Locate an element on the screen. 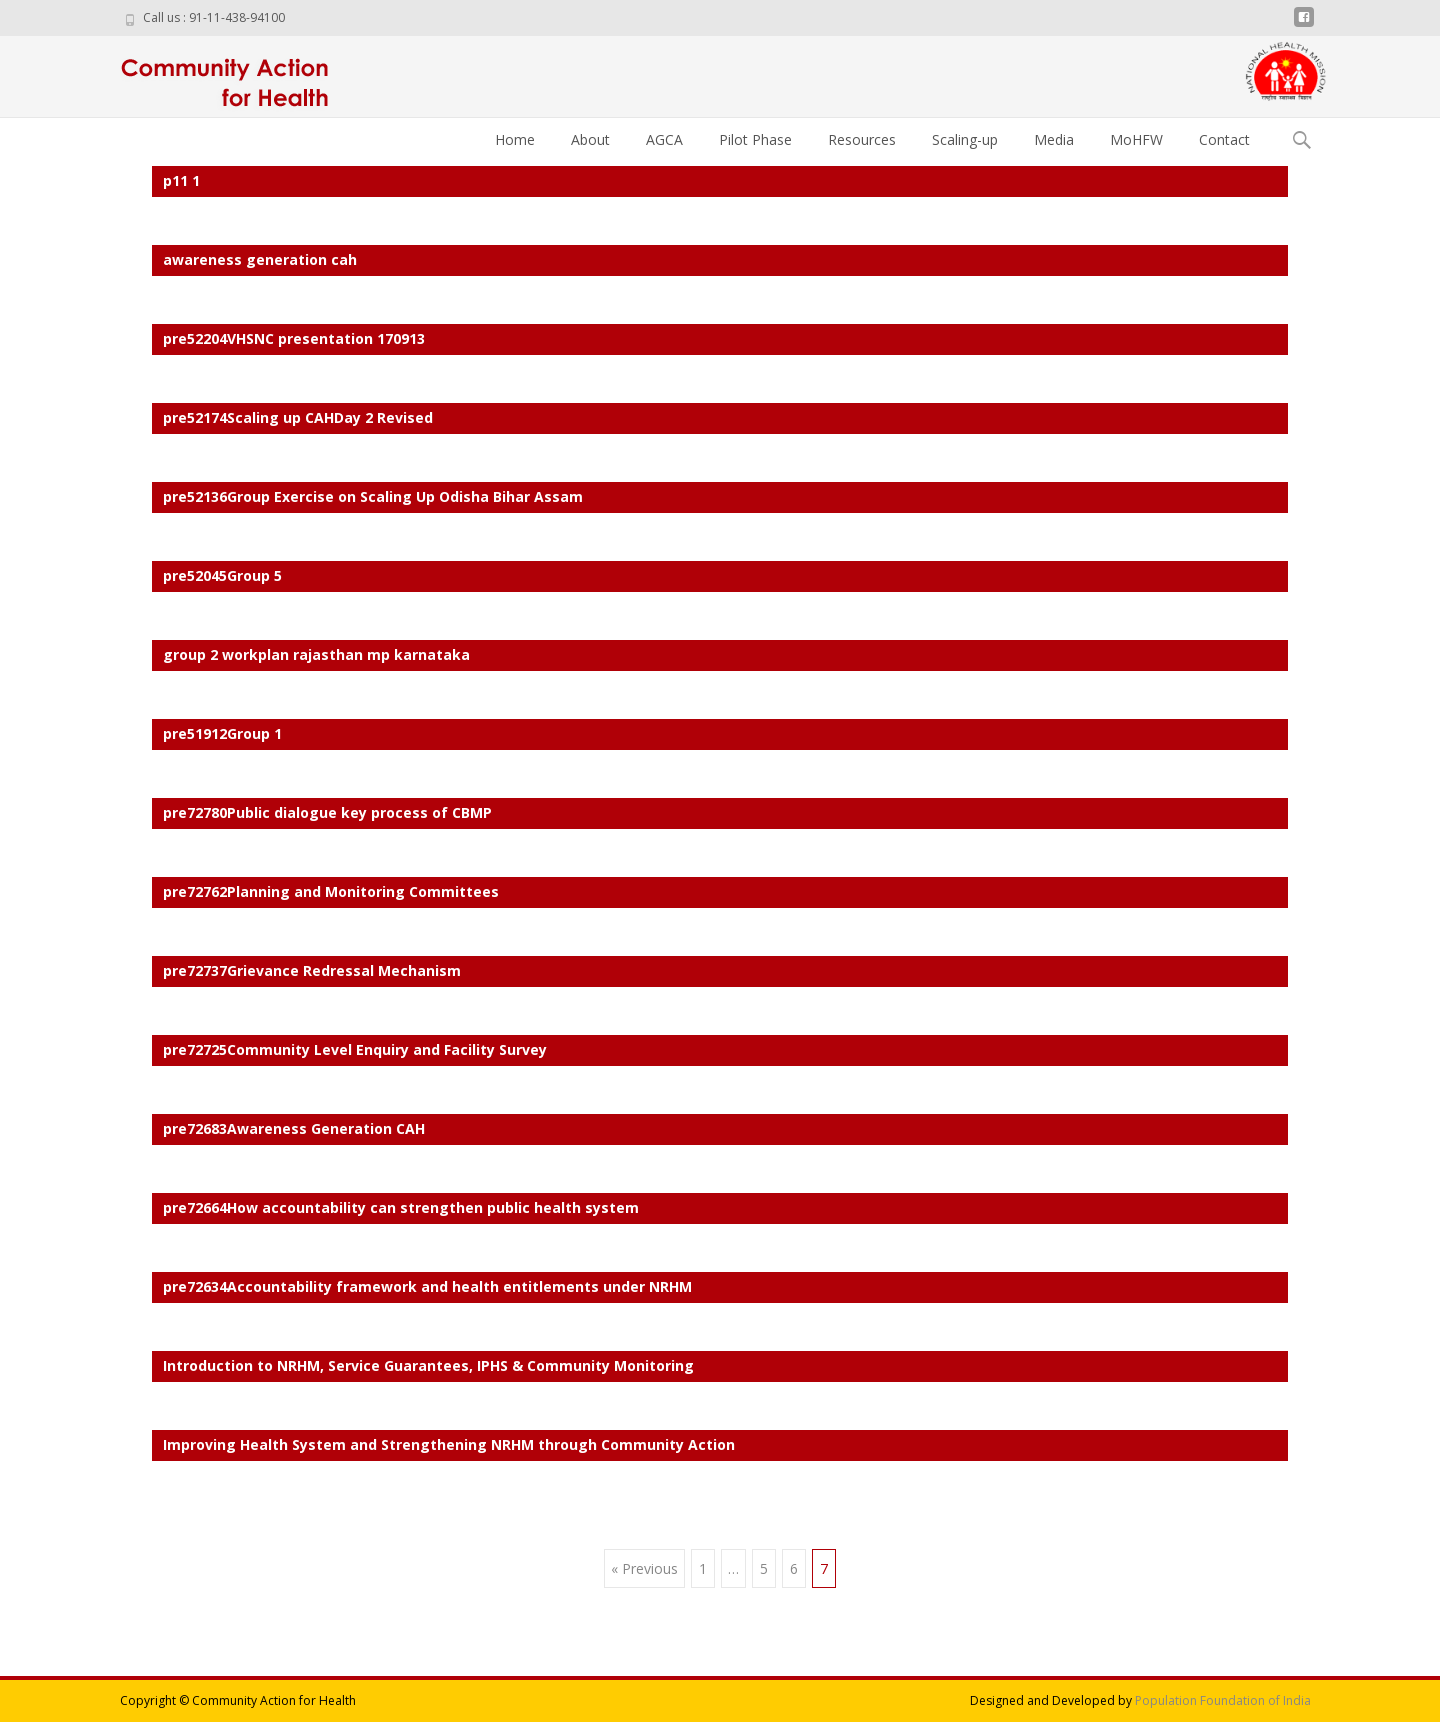 The width and height of the screenshot is (1440, 1722). Resources is located at coordinates (862, 139).